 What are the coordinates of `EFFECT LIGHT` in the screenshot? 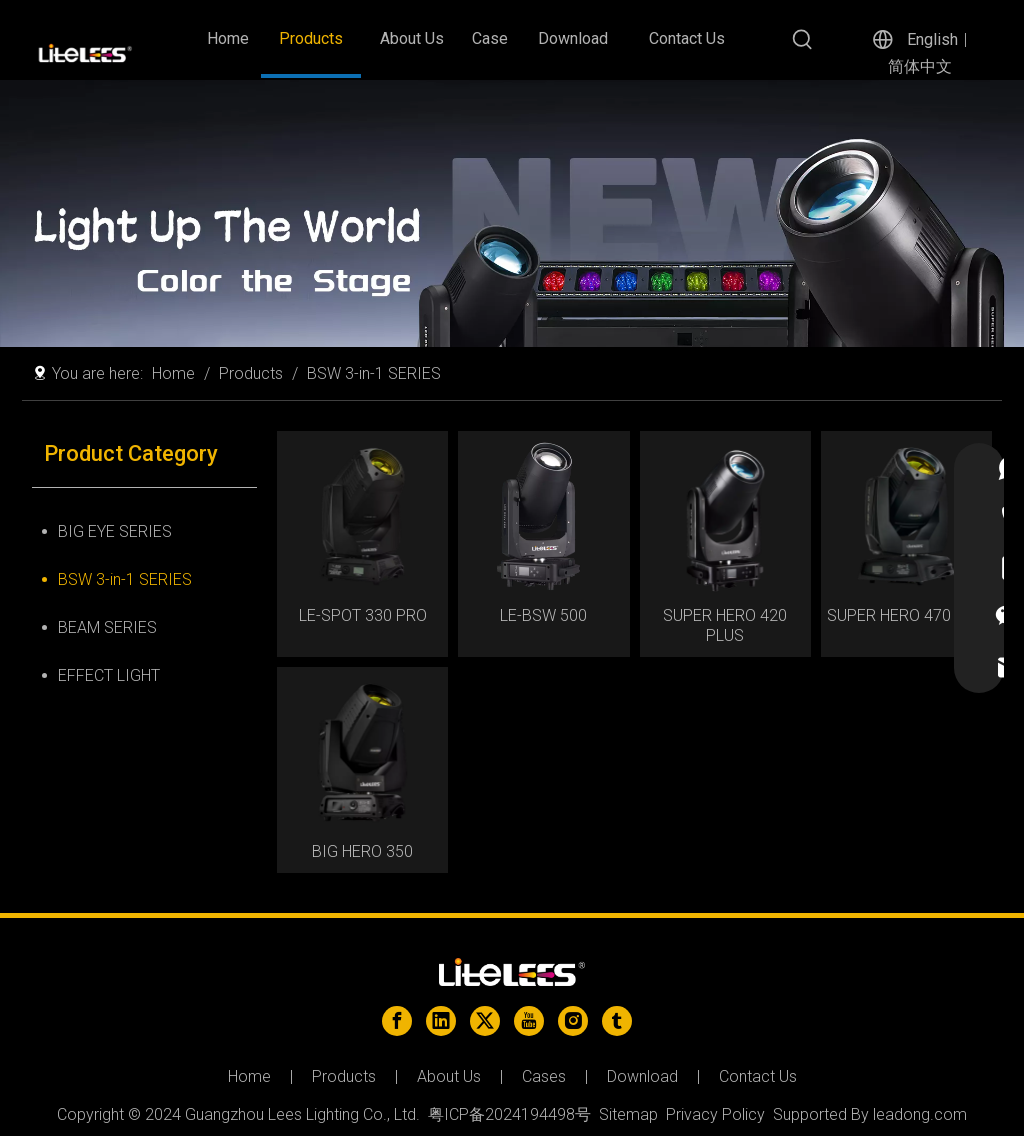 It's located at (109, 675).